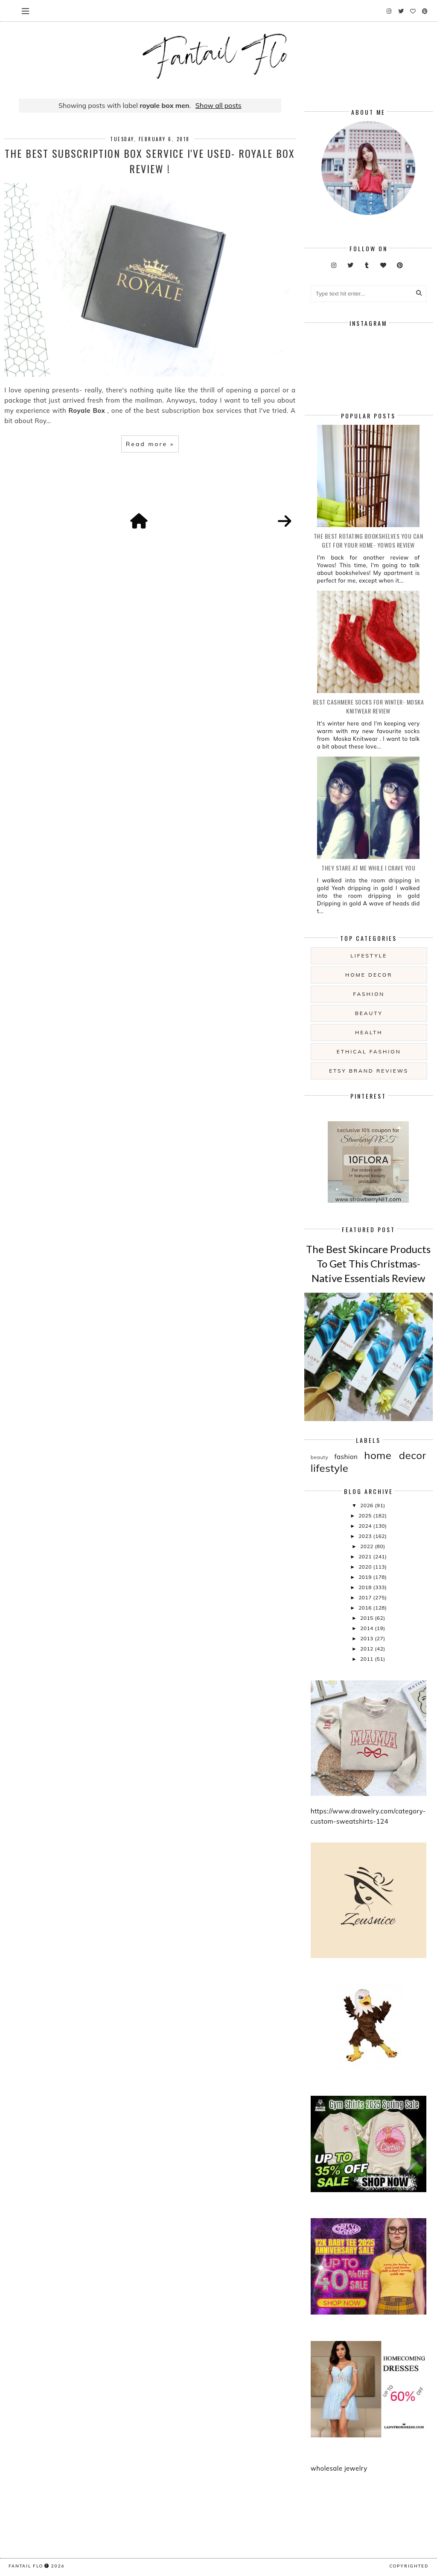 This screenshot has width=437, height=2576. What do you see at coordinates (368, 706) in the screenshot?
I see `Best Cashmere Socks For Winter- Moska Knitwear Review` at bounding box center [368, 706].